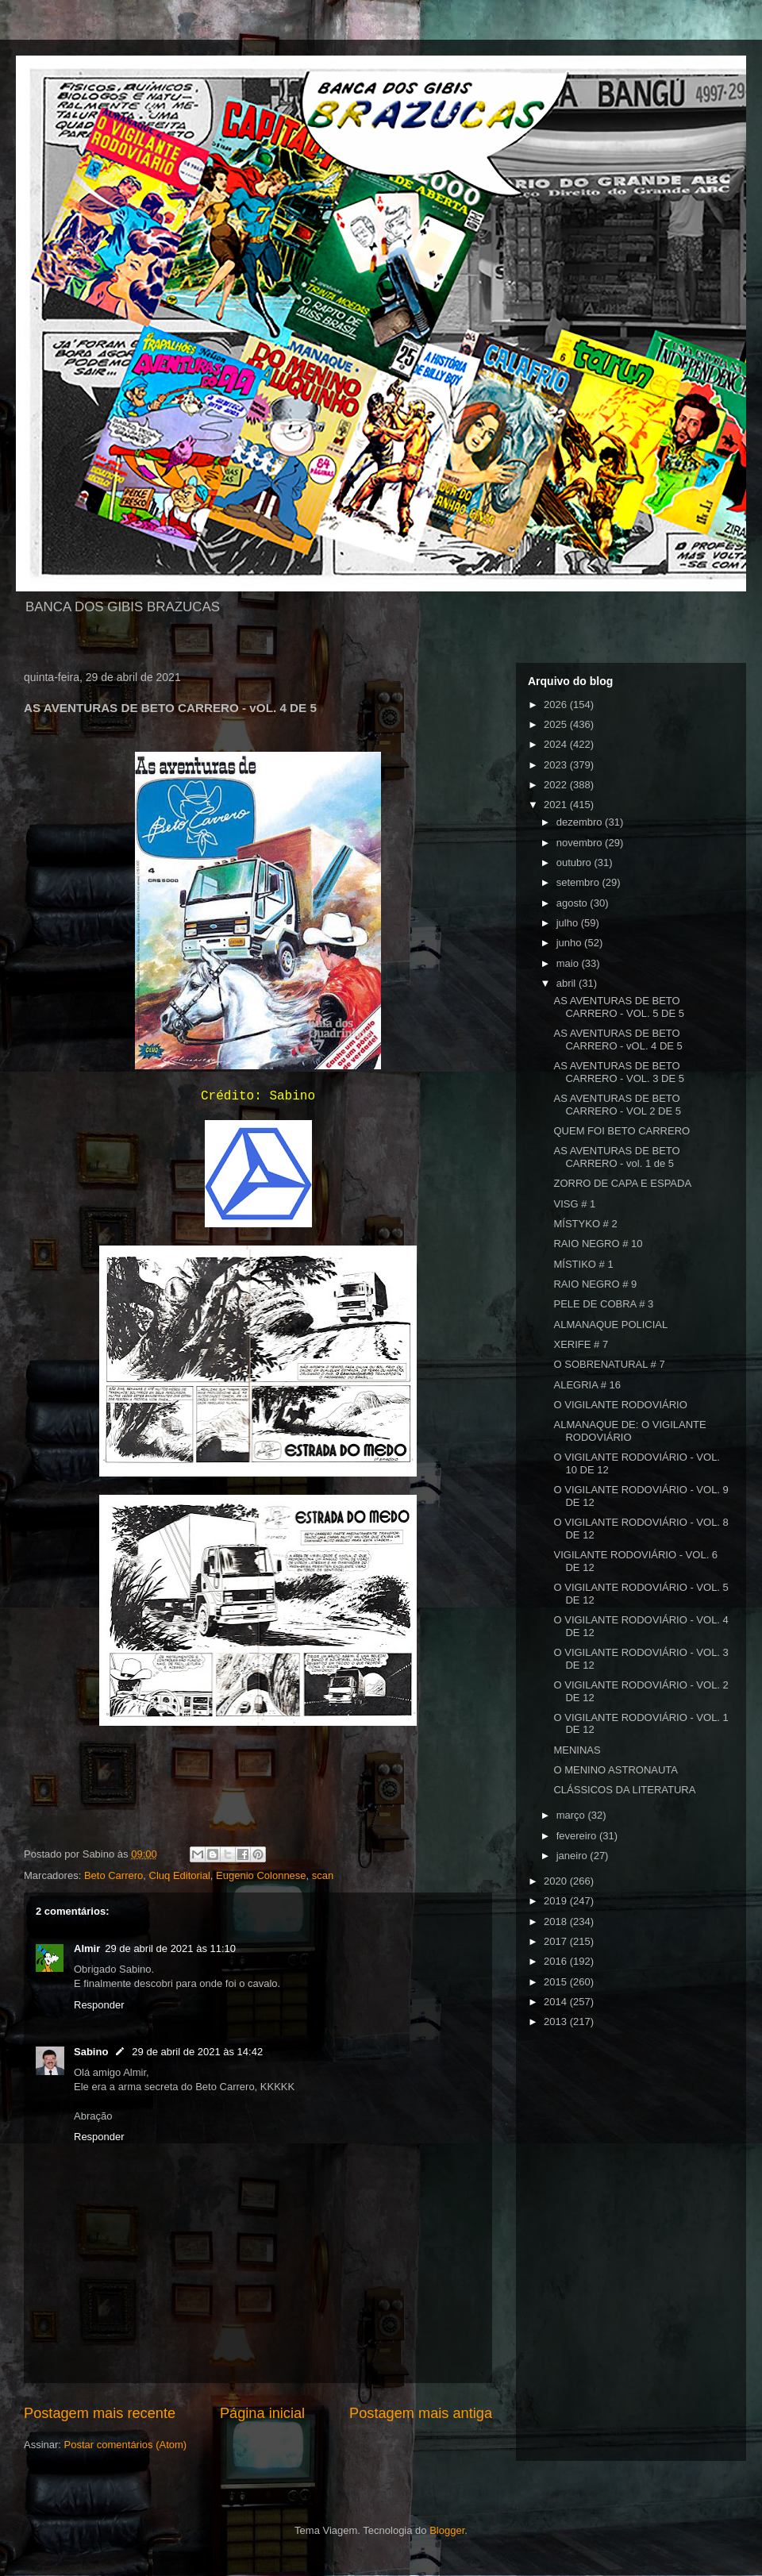  Describe the element at coordinates (624, 1790) in the screenshot. I see `CLÁSSICOS DA LITERATURA` at that location.